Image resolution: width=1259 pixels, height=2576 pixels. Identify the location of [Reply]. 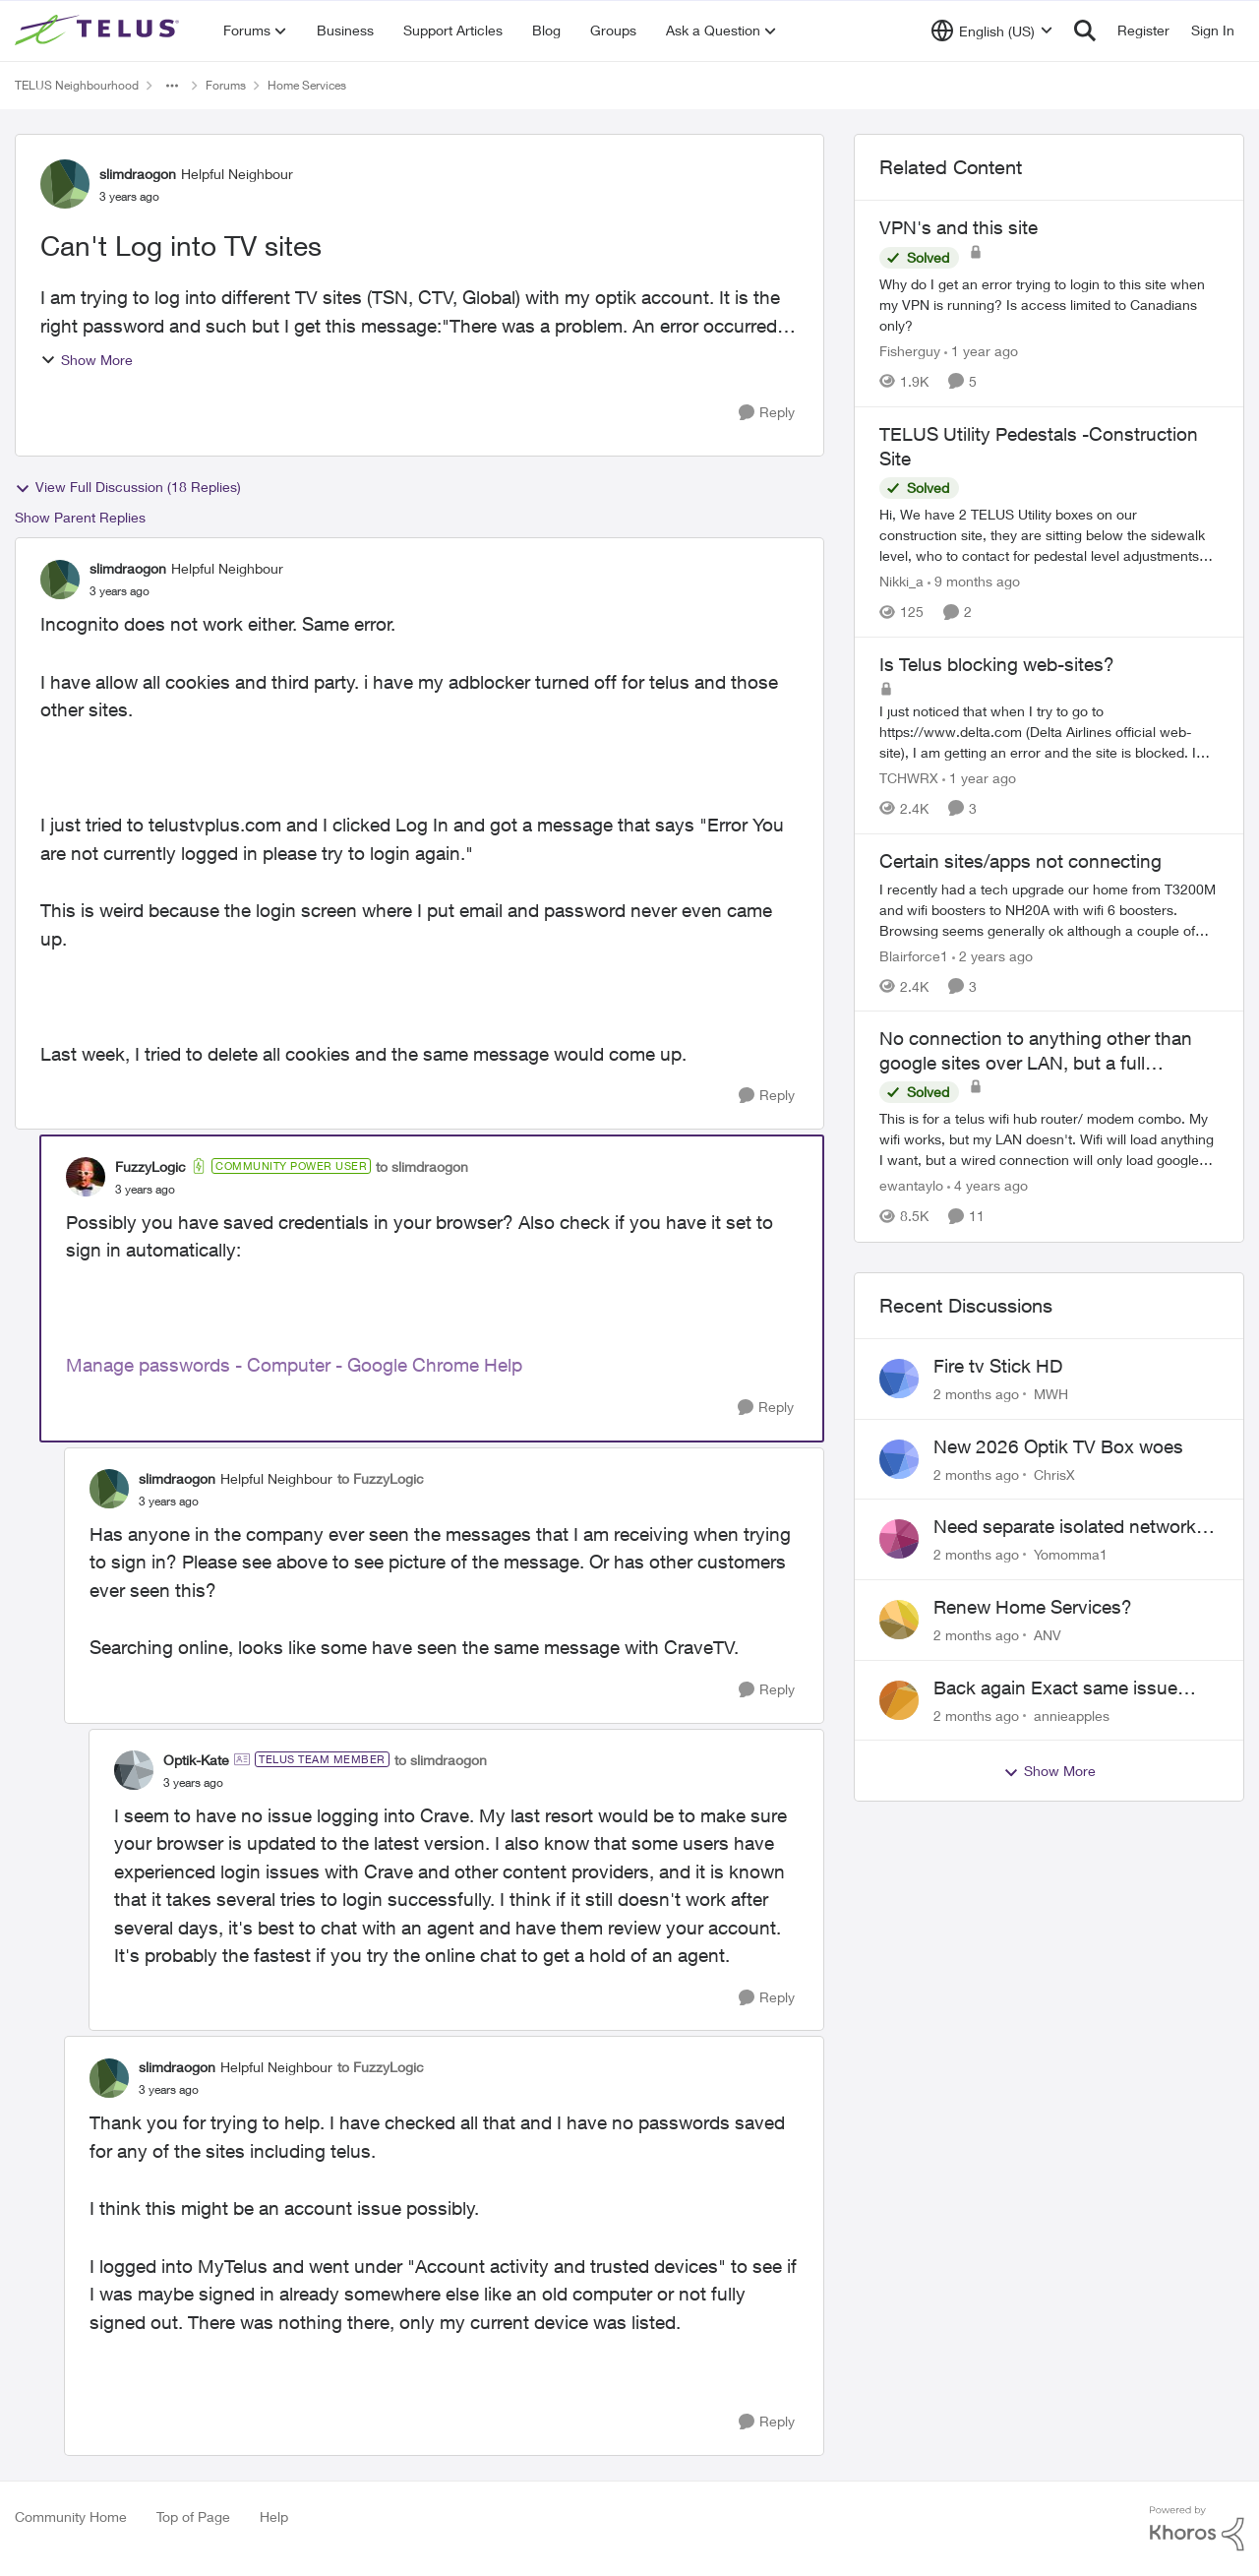
(767, 412).